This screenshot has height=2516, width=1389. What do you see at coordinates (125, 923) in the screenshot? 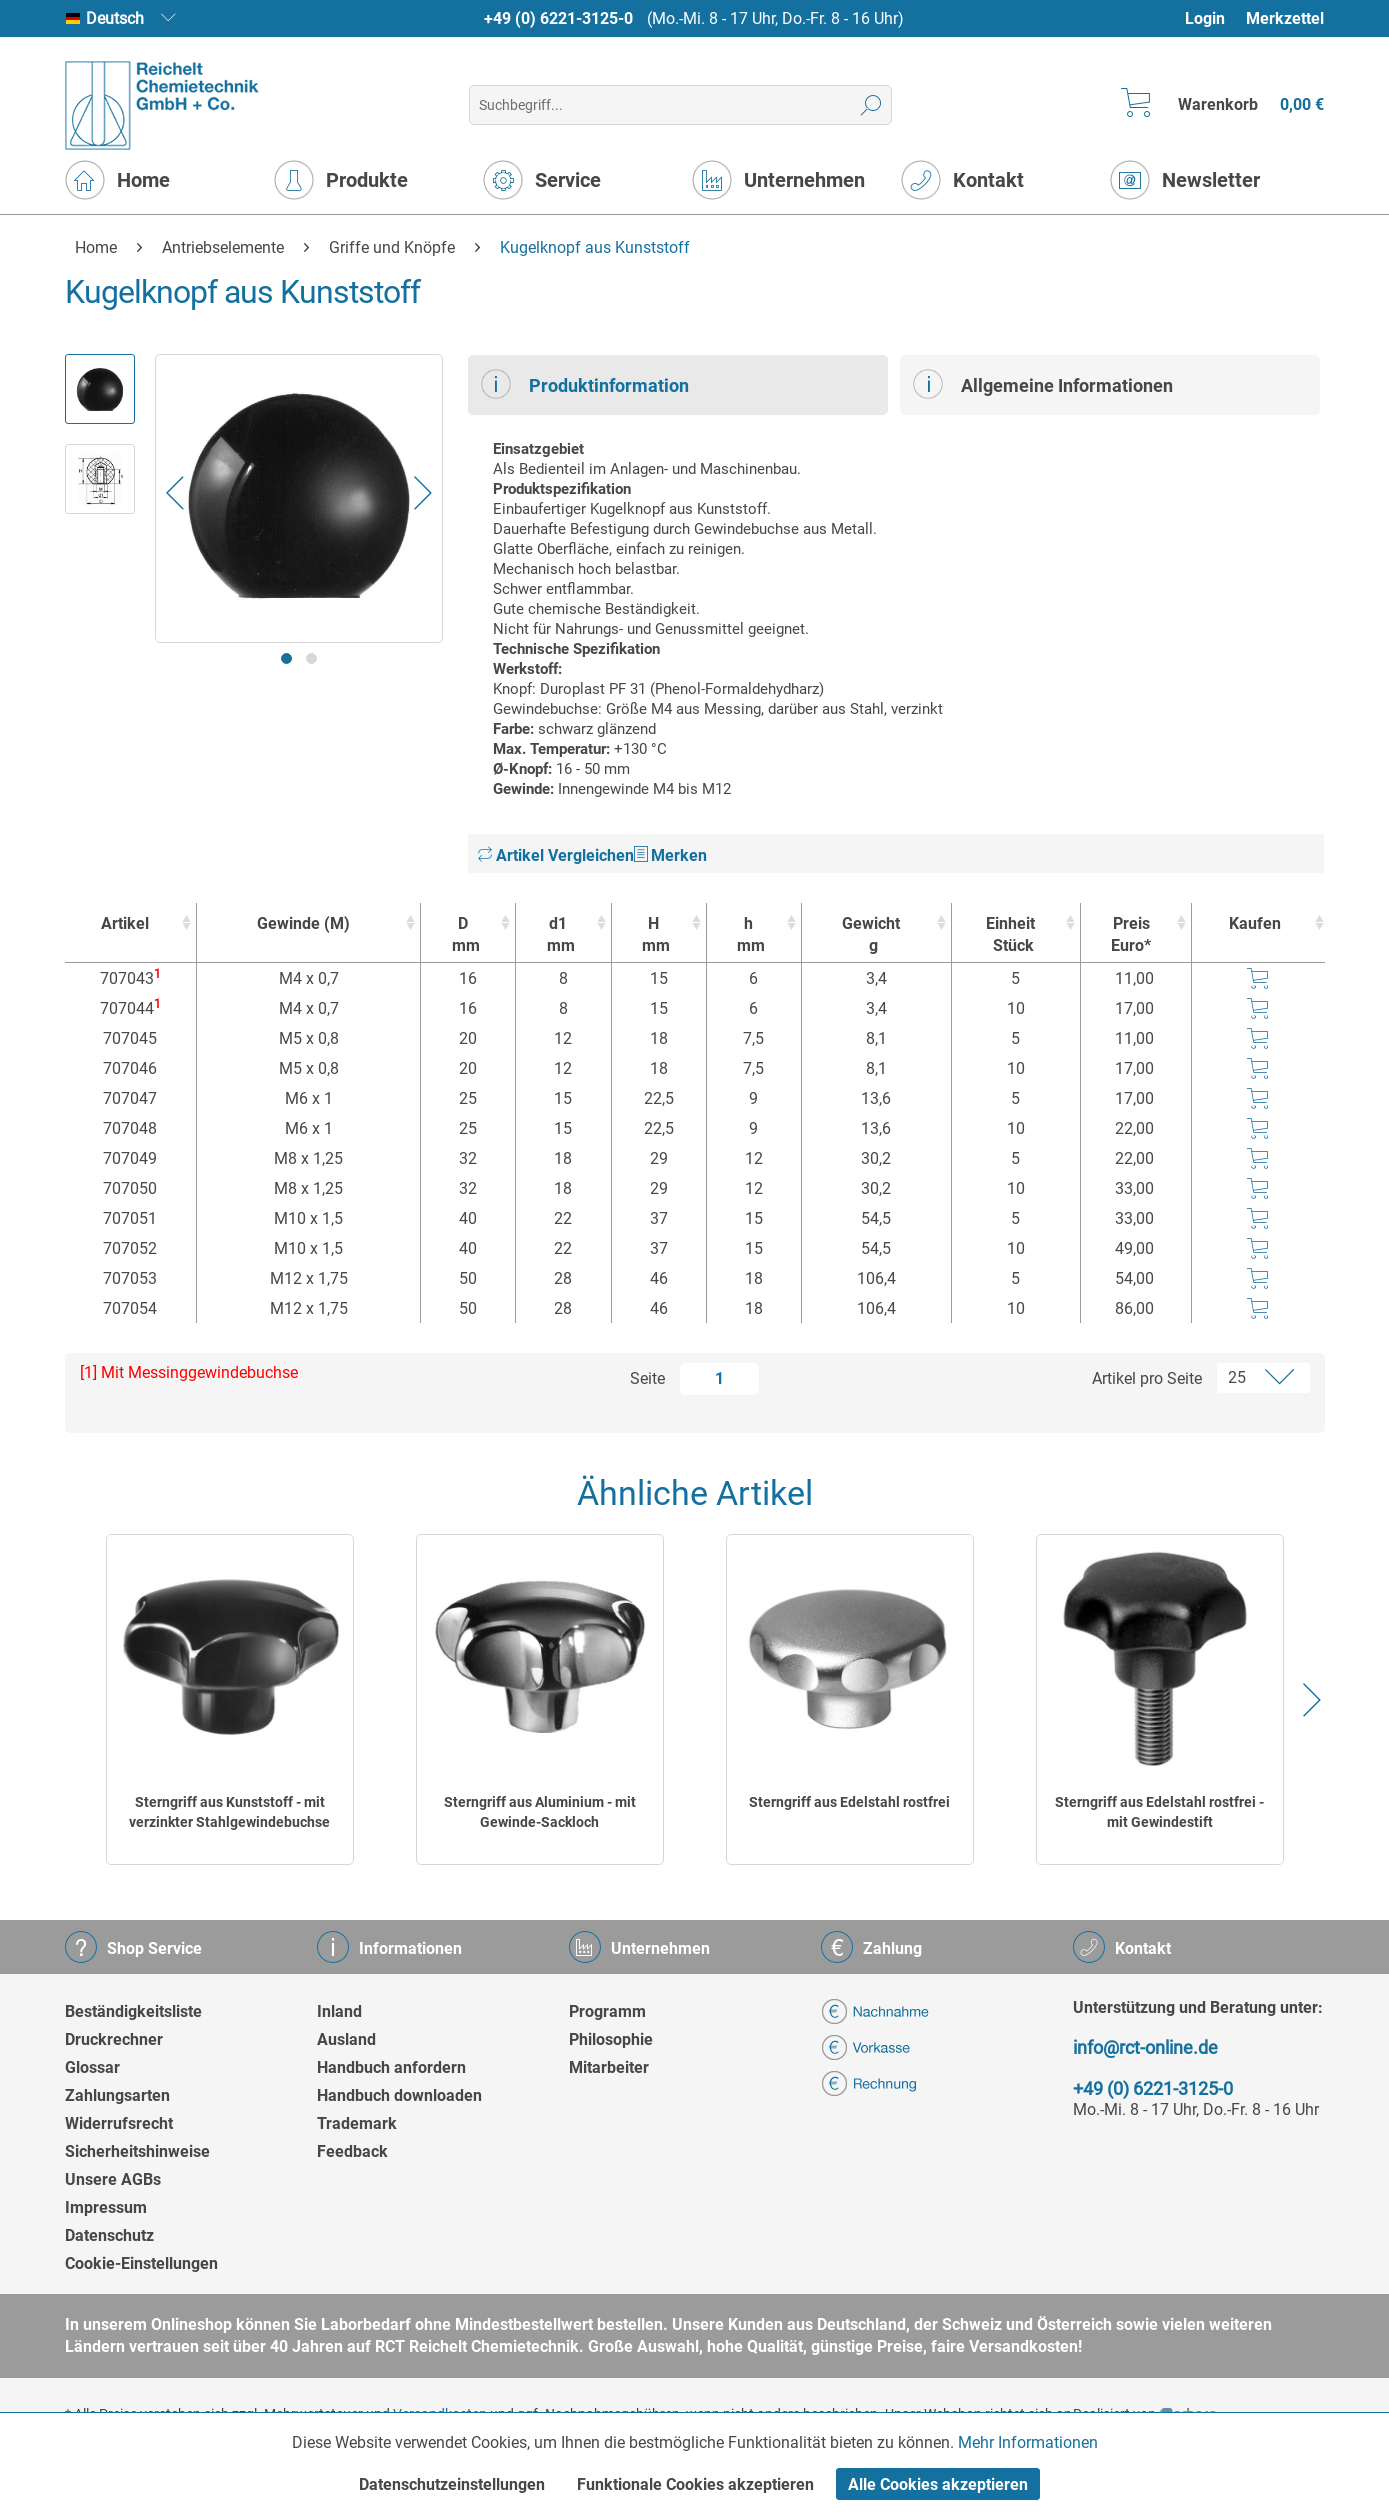
I see `Artikel [Artikel : activate to sort column ascending]` at bounding box center [125, 923].